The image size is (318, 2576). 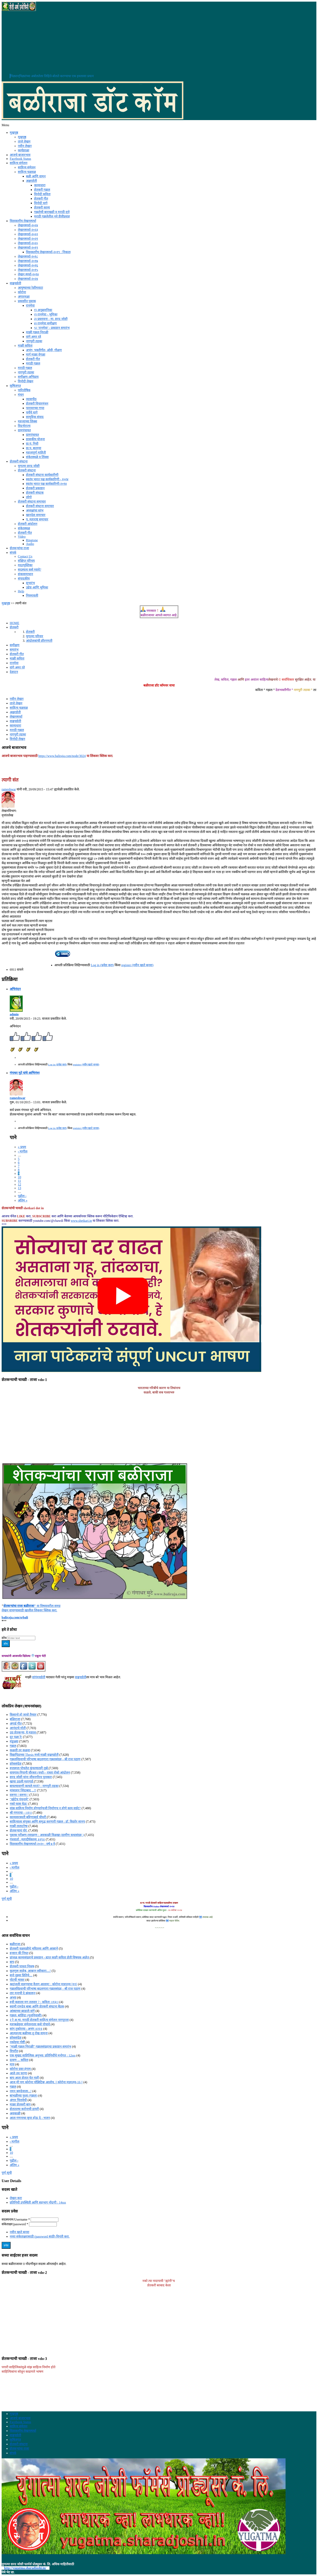 What do you see at coordinates (33, 363) in the screenshot?
I see `मराठी गझल` at bounding box center [33, 363].